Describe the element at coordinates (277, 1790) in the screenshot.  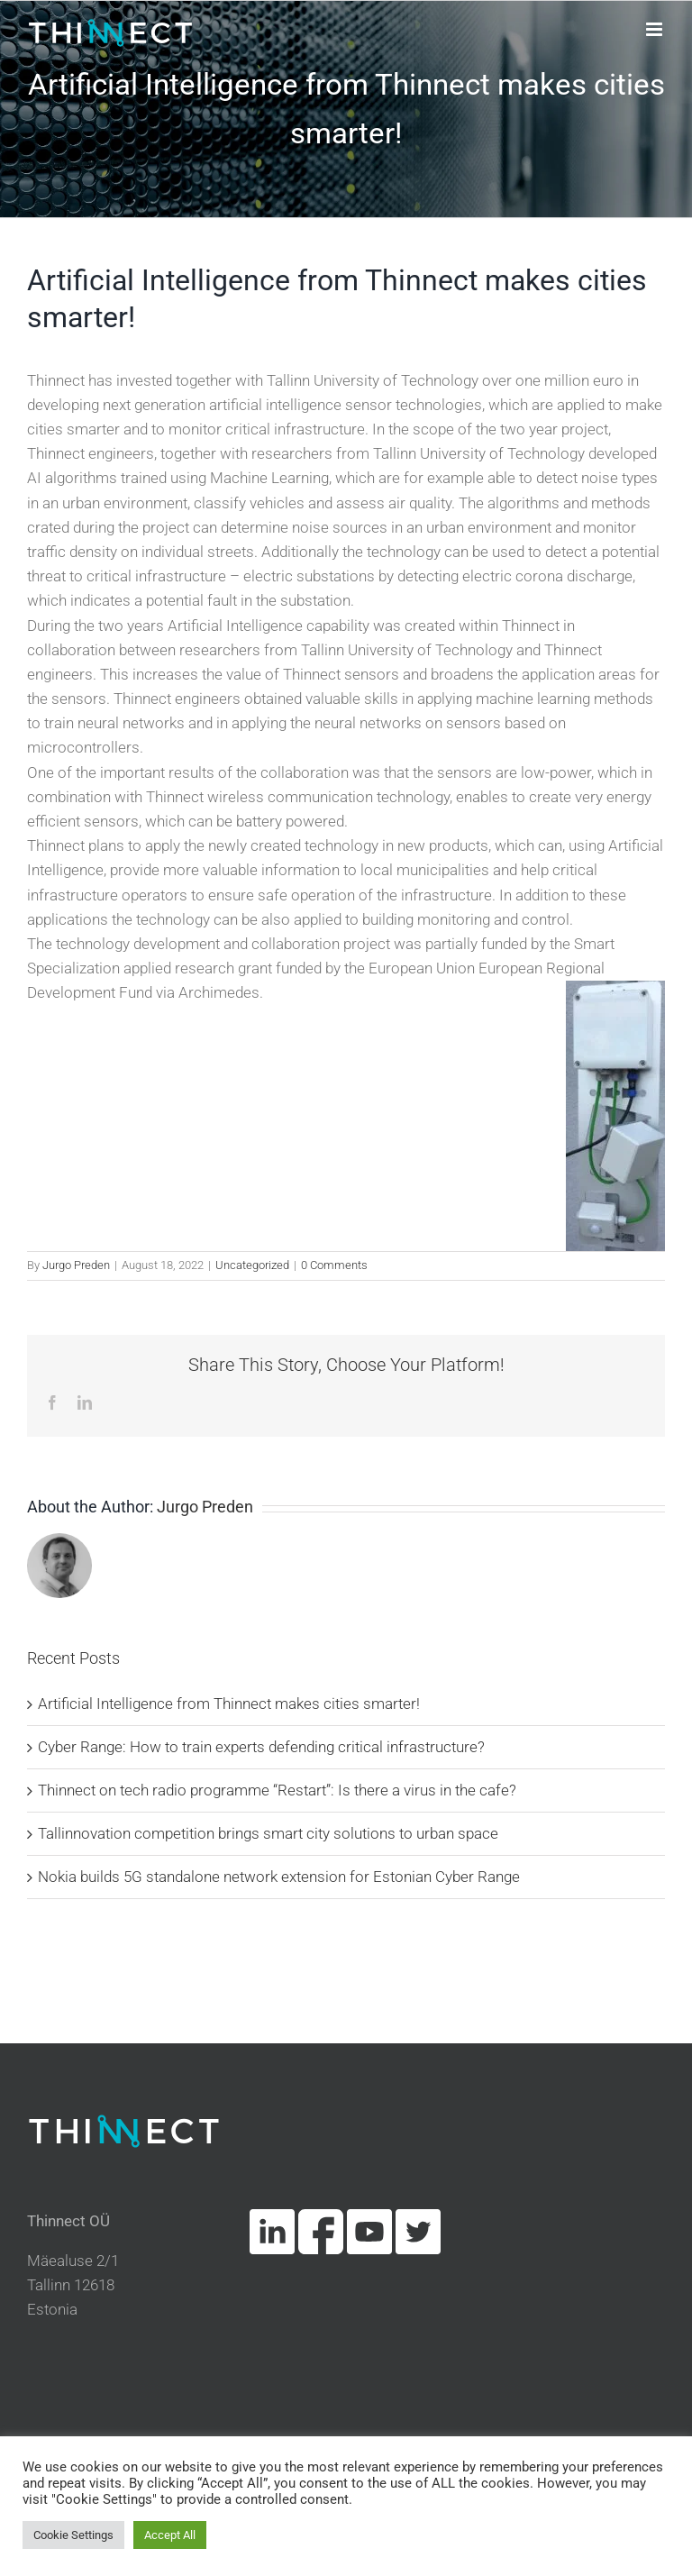
I see `Thinnect on tech radio programme “Restart”: Is there a virus in the cafe?` at that location.